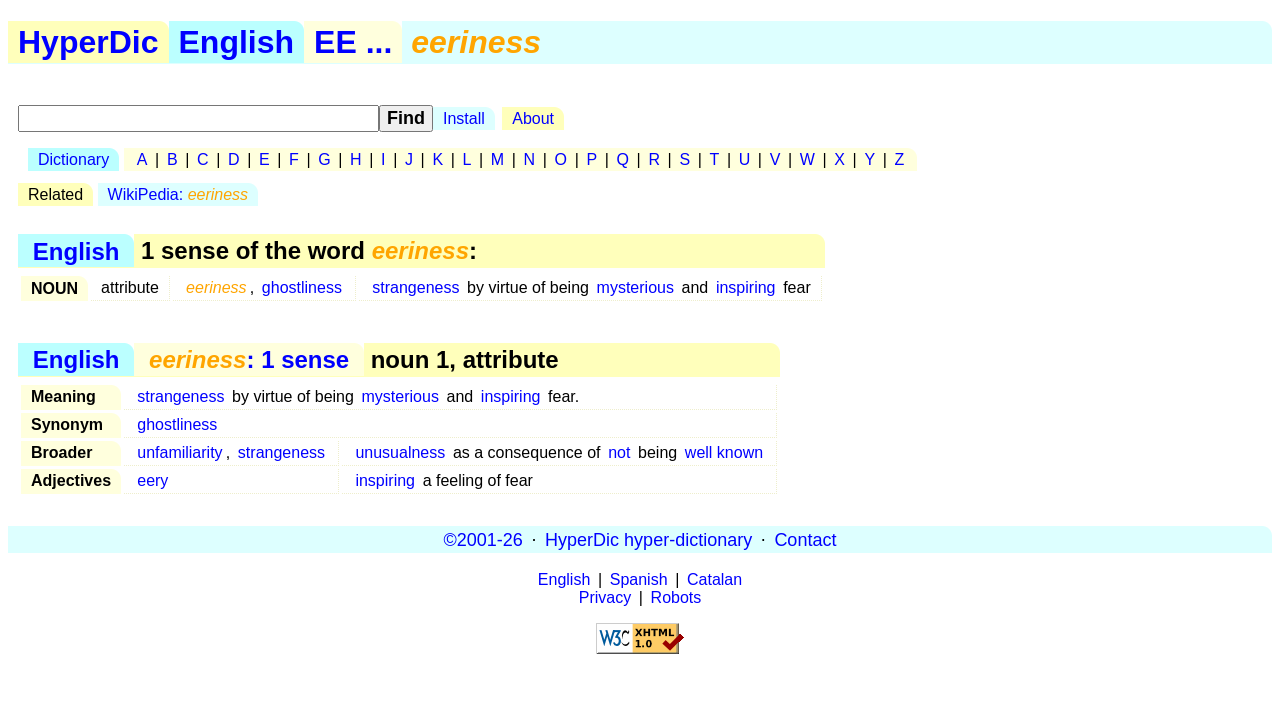 This screenshot has width=1280, height=720. I want to click on WikiPedia:, so click(178, 194).